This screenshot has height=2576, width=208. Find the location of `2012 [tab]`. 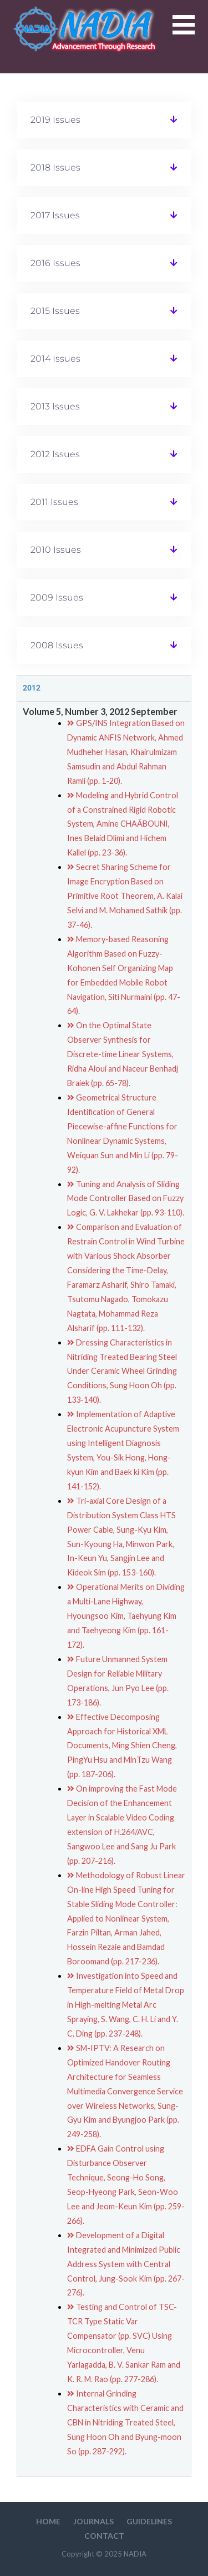

2012 [tab] is located at coordinates (31, 688).